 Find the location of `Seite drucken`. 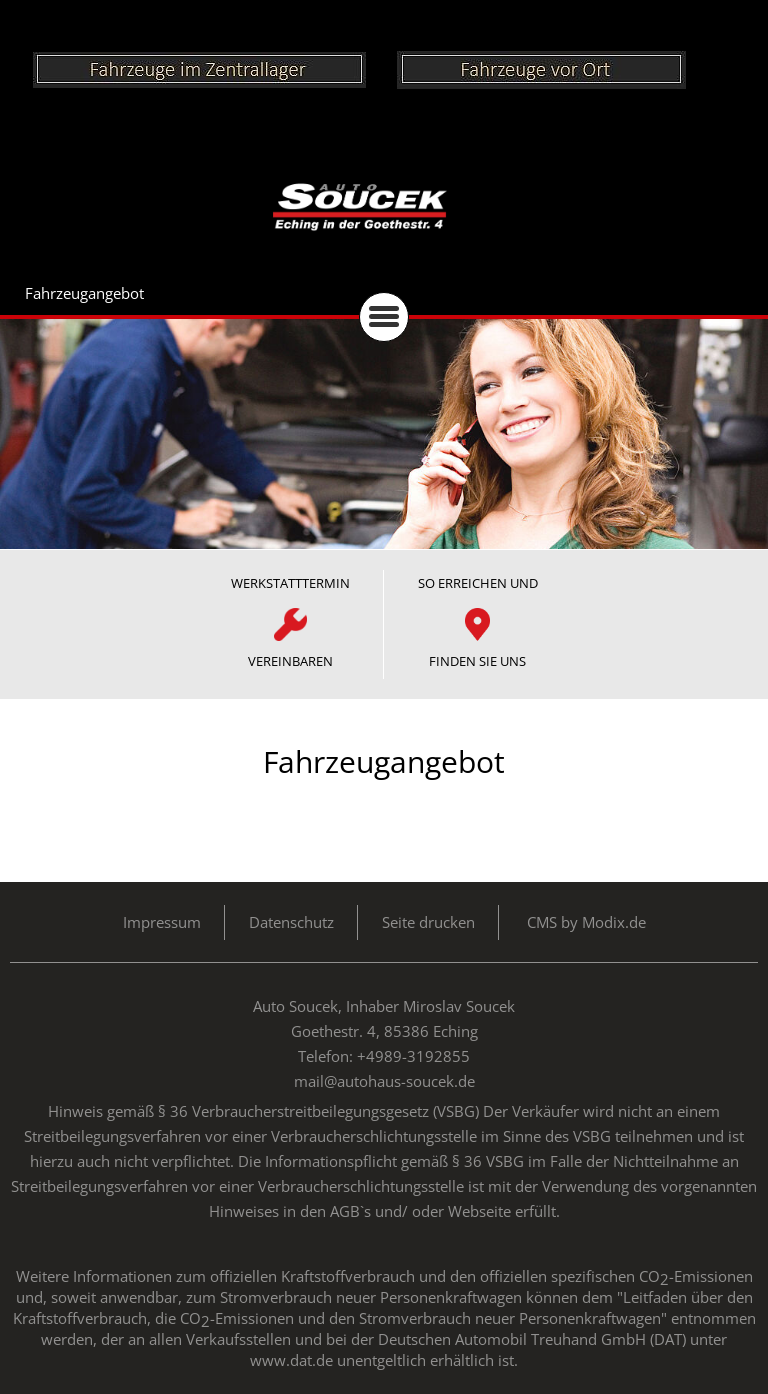

Seite drucken is located at coordinates (428, 922).